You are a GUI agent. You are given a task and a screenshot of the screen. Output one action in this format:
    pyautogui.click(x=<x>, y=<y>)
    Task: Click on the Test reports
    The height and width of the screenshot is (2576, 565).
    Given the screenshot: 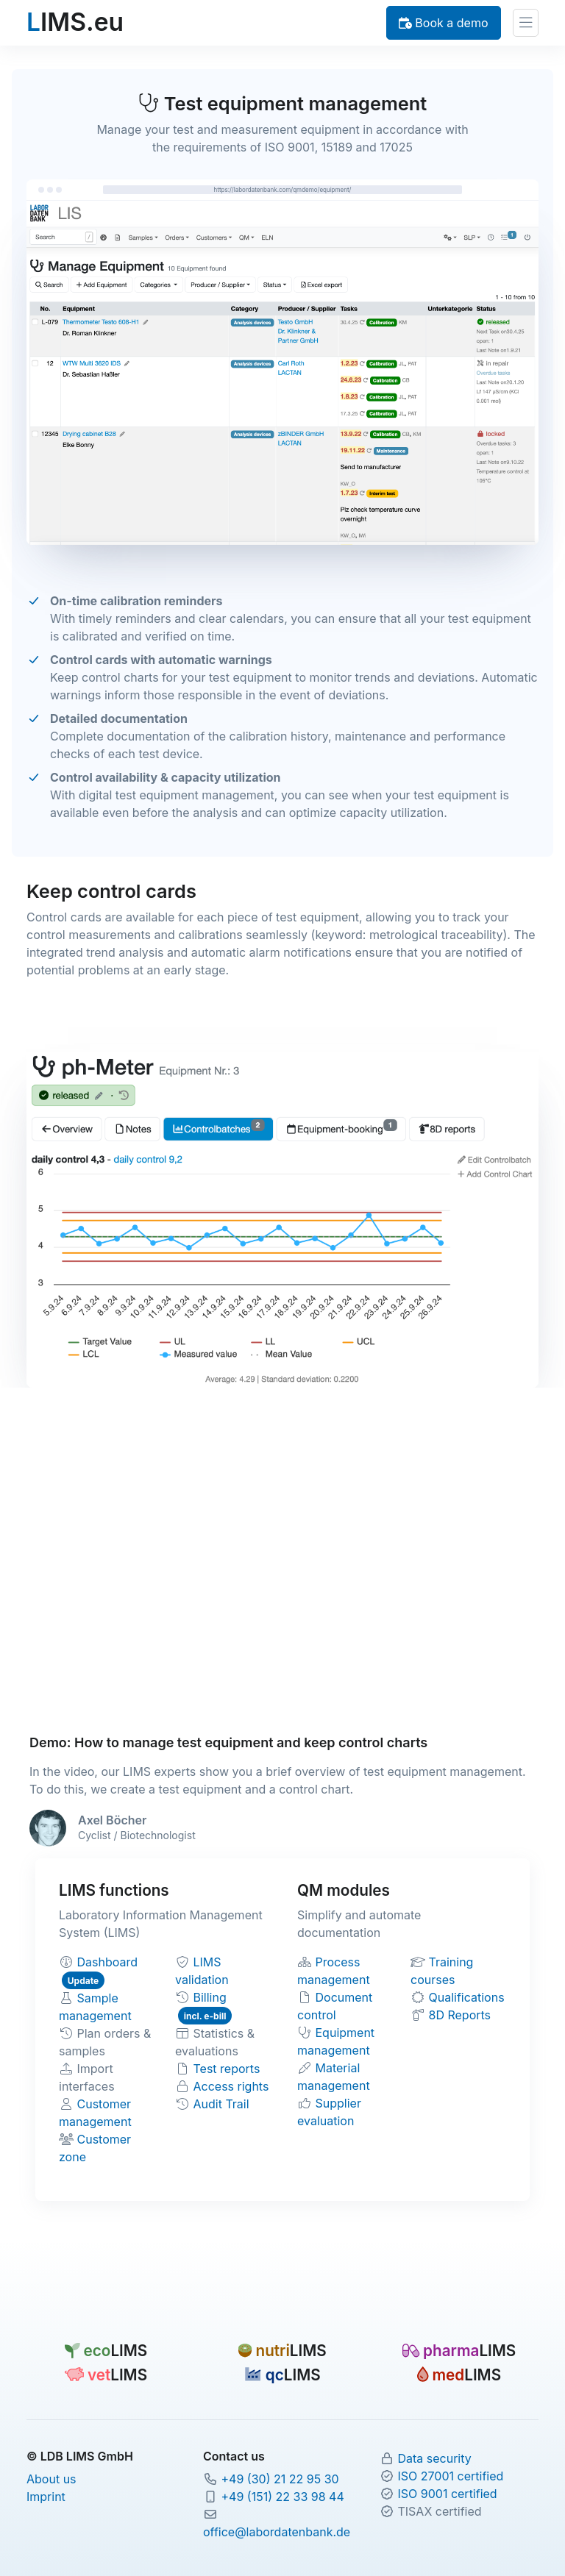 What is the action you would take?
    pyautogui.click(x=226, y=2068)
    